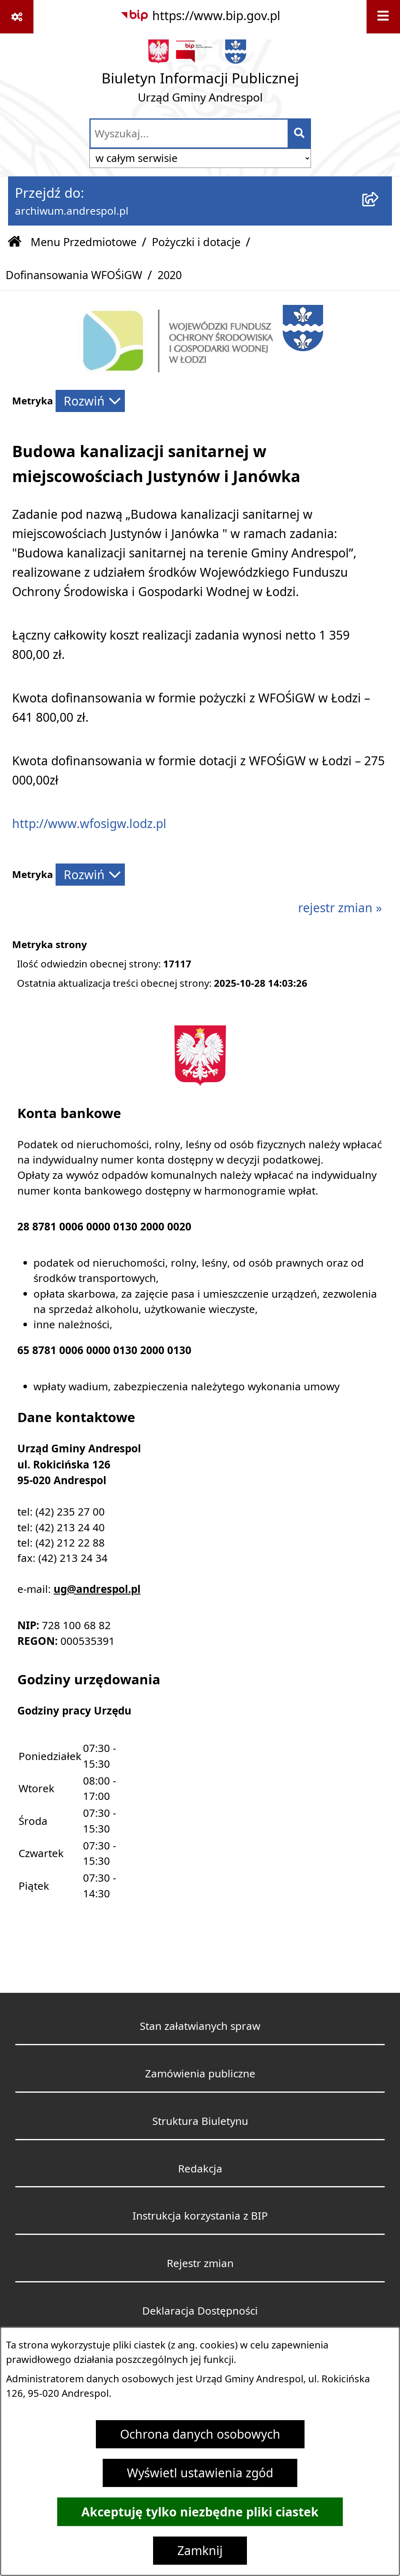 This screenshot has width=400, height=2576. Describe the element at coordinates (200, 2434) in the screenshot. I see `Ochrona danych osobowych` at that location.